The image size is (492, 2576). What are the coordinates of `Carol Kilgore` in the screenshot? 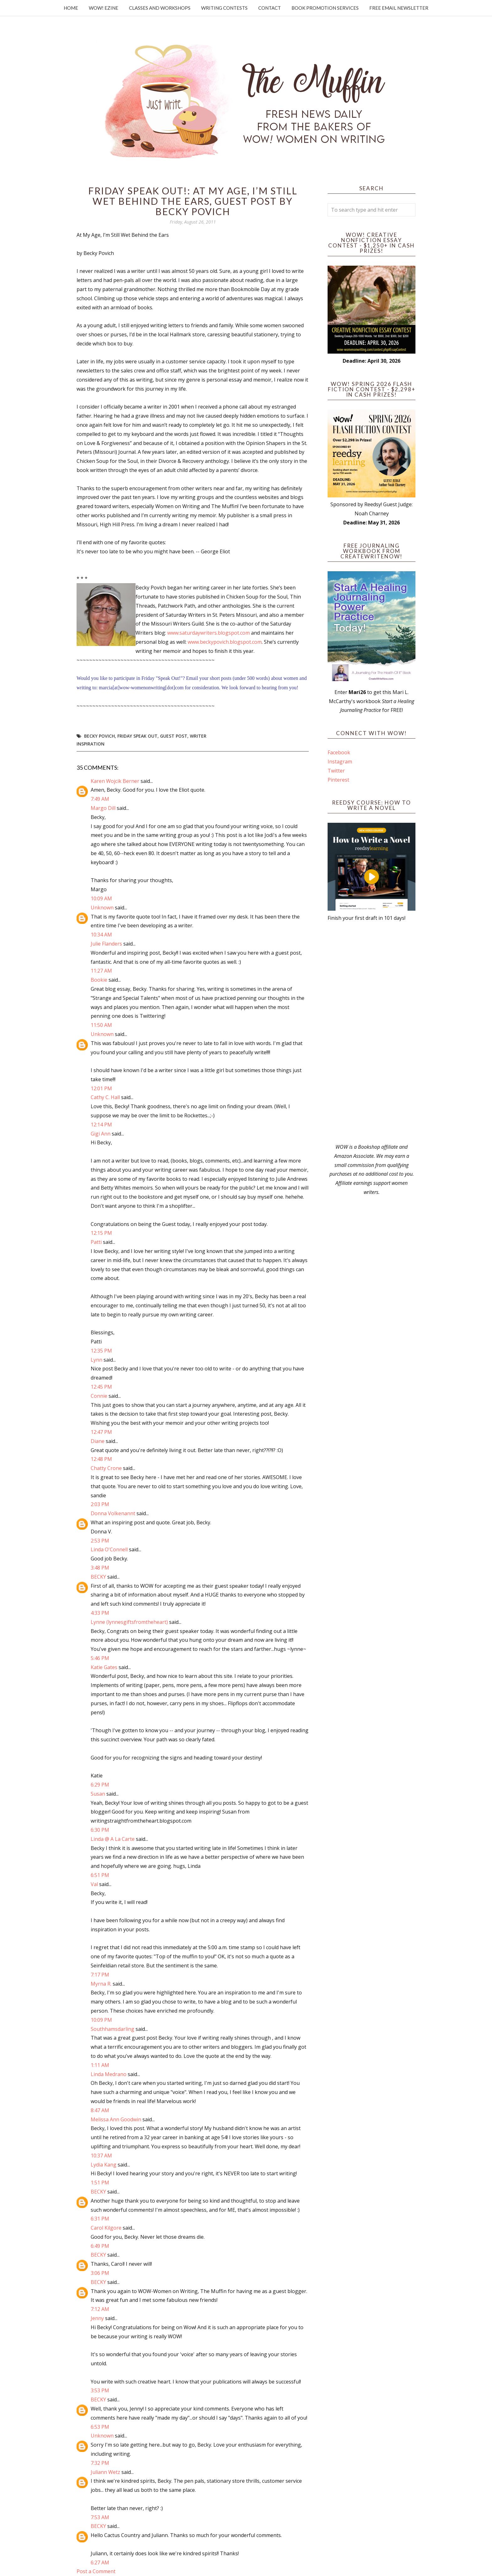 It's located at (106, 2227).